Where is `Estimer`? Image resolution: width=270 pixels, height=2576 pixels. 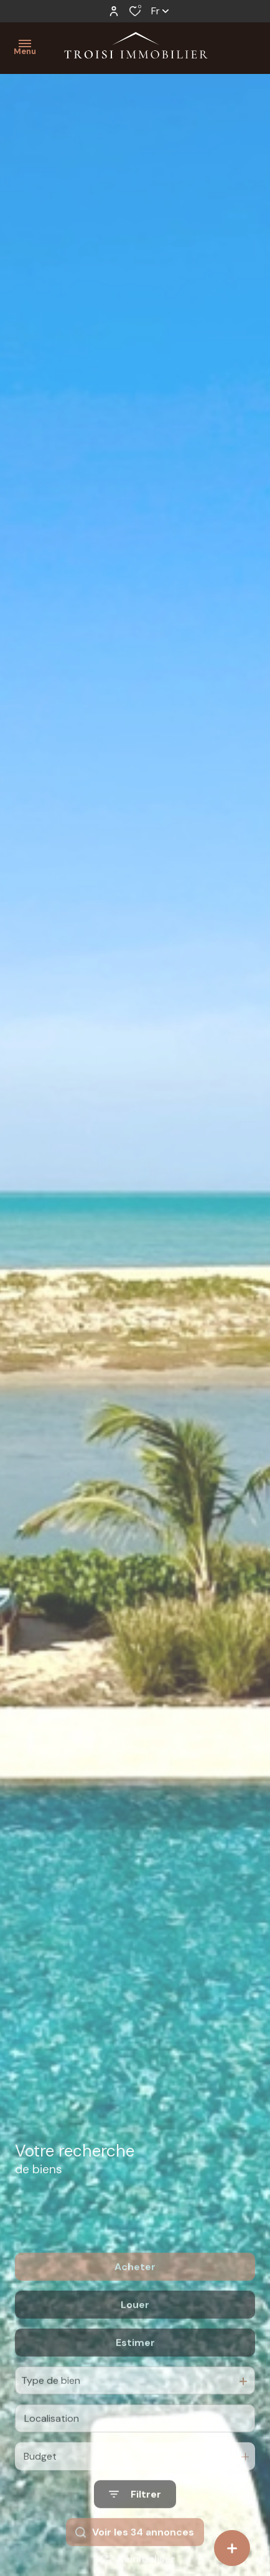 Estimer is located at coordinates (135, 2390).